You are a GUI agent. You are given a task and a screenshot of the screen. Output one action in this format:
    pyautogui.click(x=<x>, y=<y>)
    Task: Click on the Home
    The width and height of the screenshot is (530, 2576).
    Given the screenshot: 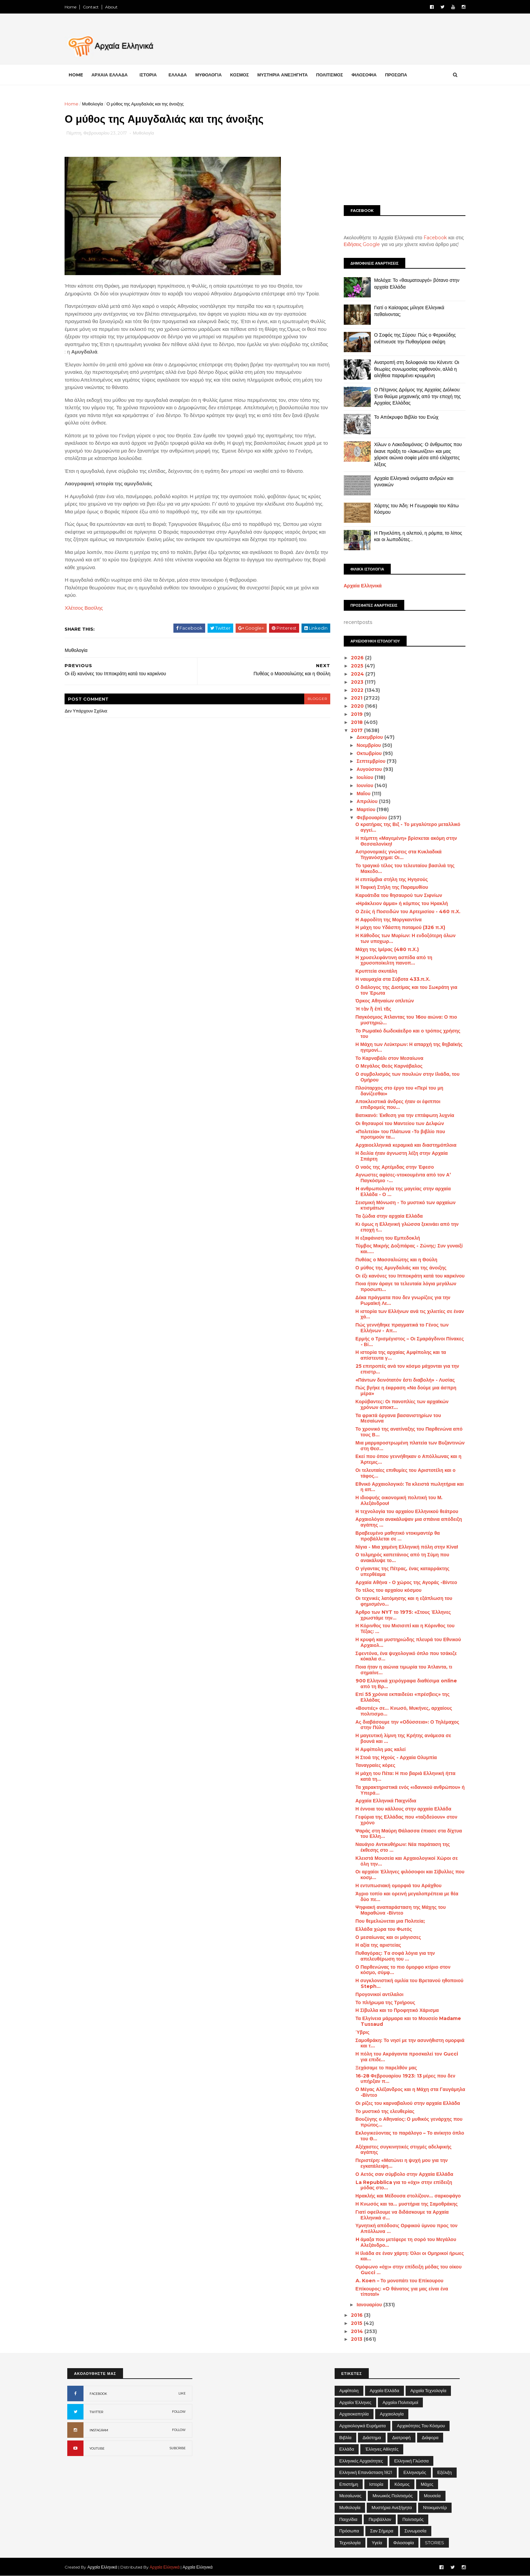 What is the action you would take?
    pyautogui.click(x=73, y=6)
    